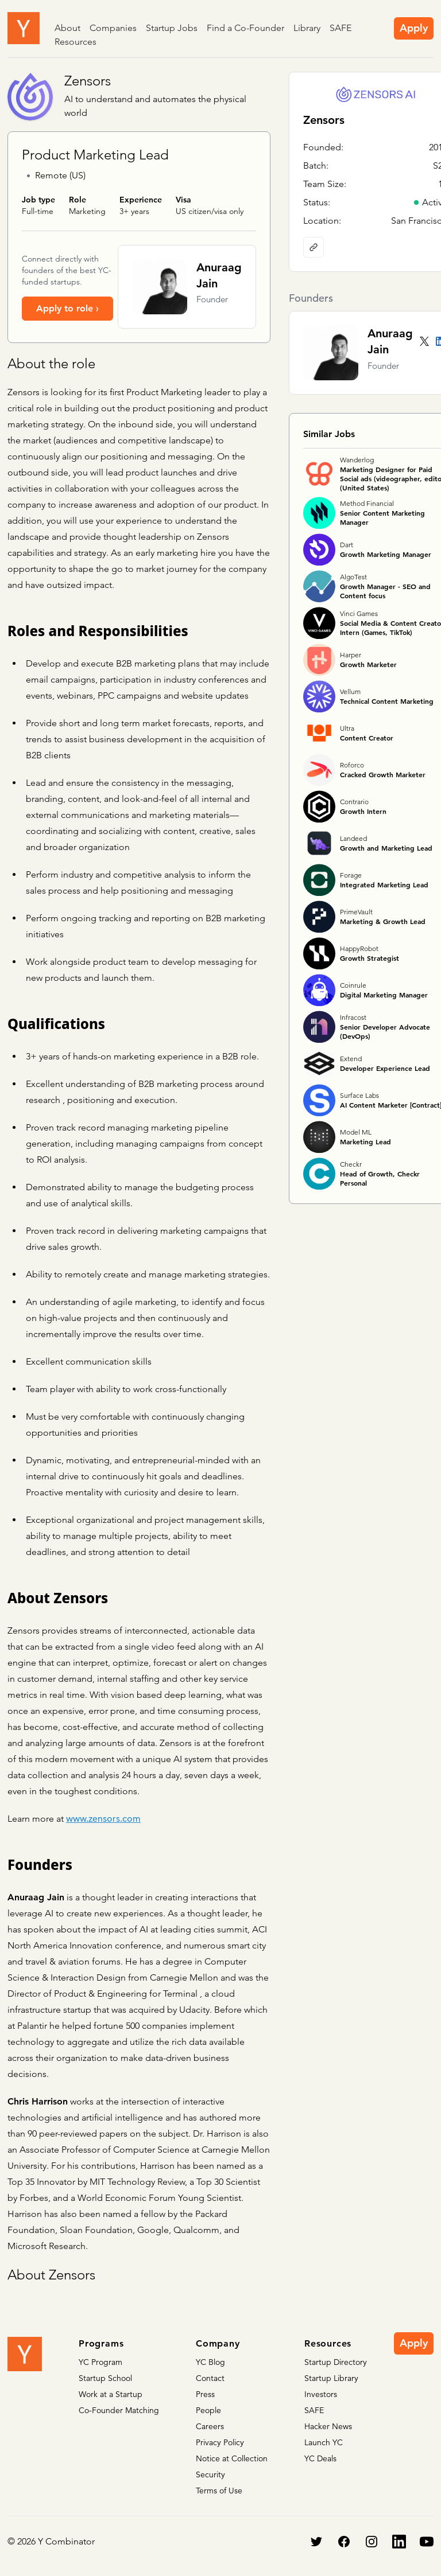 Image resolution: width=441 pixels, height=2576 pixels. I want to click on Vellum, so click(350, 691).